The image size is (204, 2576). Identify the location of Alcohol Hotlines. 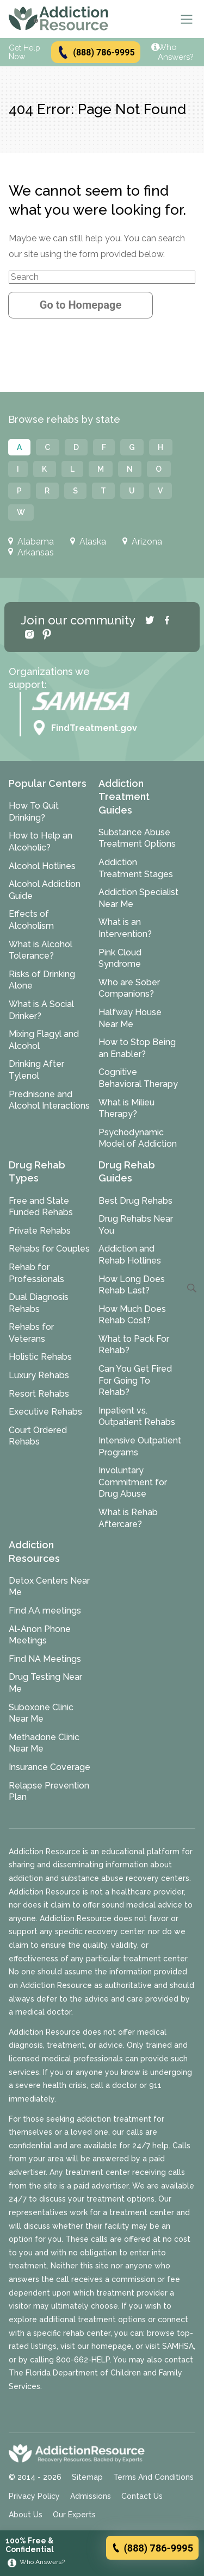
(42, 866).